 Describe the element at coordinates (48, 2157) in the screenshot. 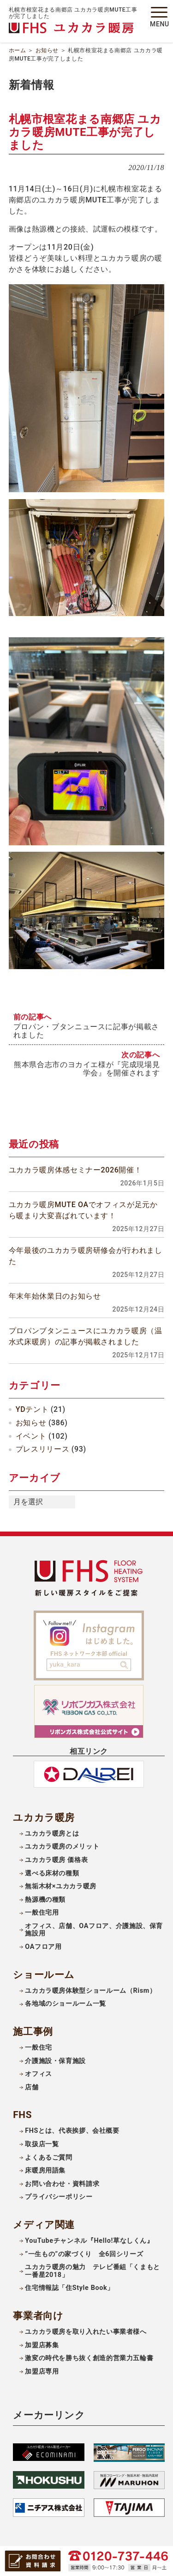

I see `よくあるご質問` at that location.